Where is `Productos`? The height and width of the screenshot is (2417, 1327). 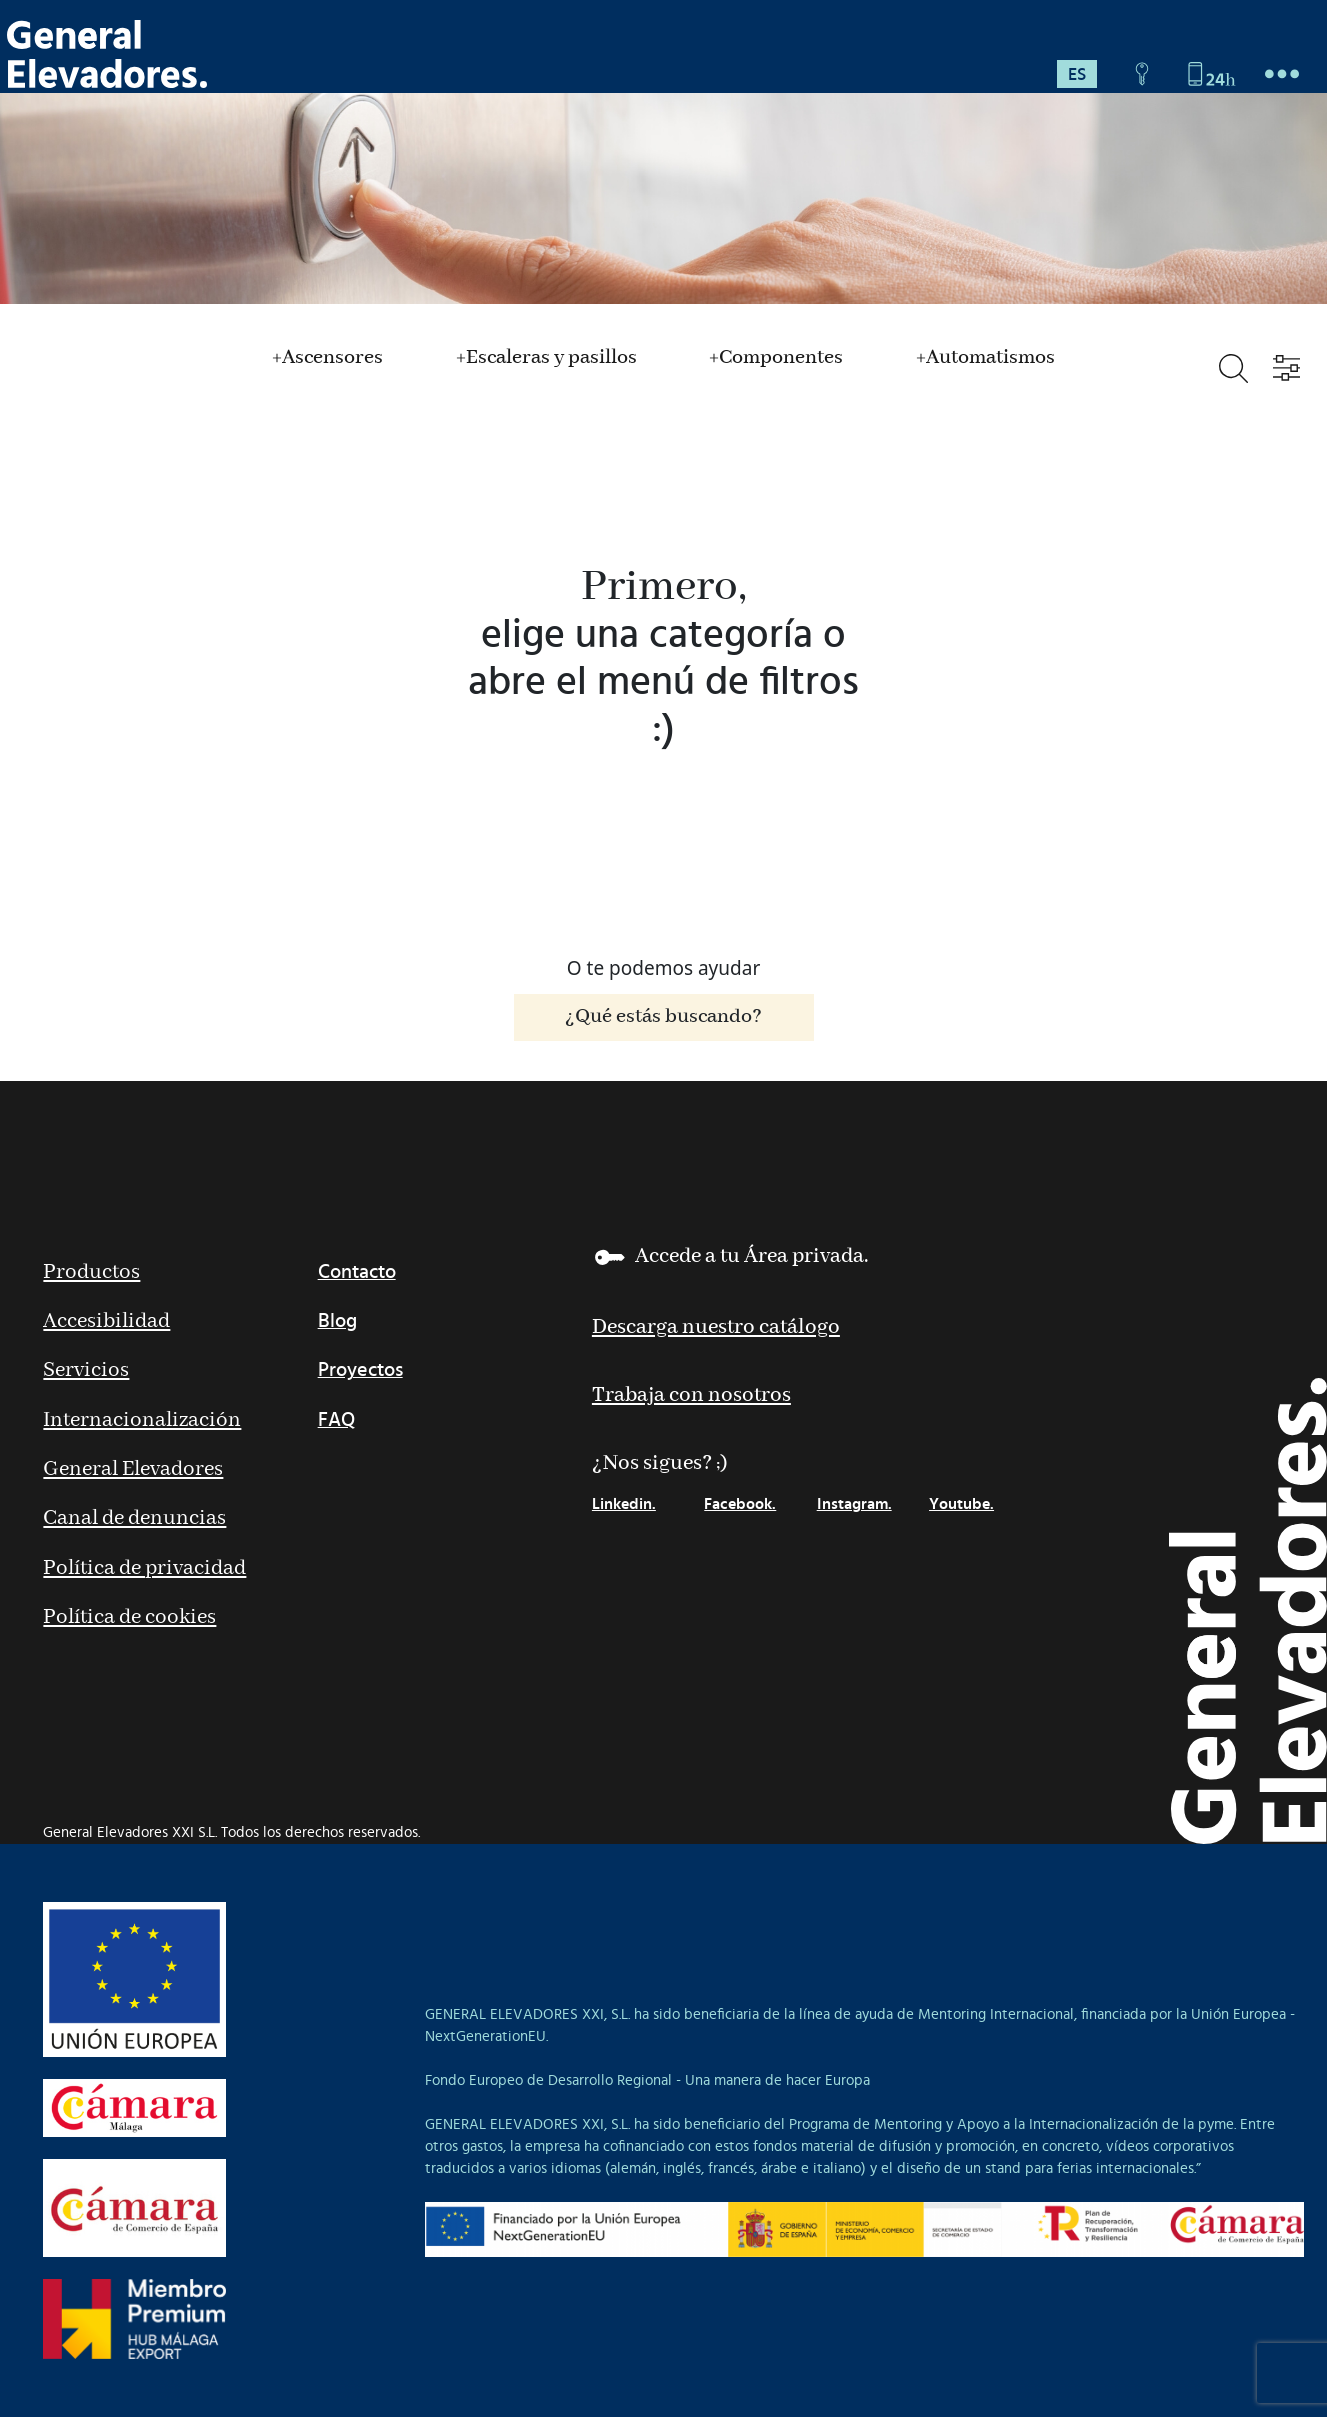
Productos is located at coordinates (91, 1272).